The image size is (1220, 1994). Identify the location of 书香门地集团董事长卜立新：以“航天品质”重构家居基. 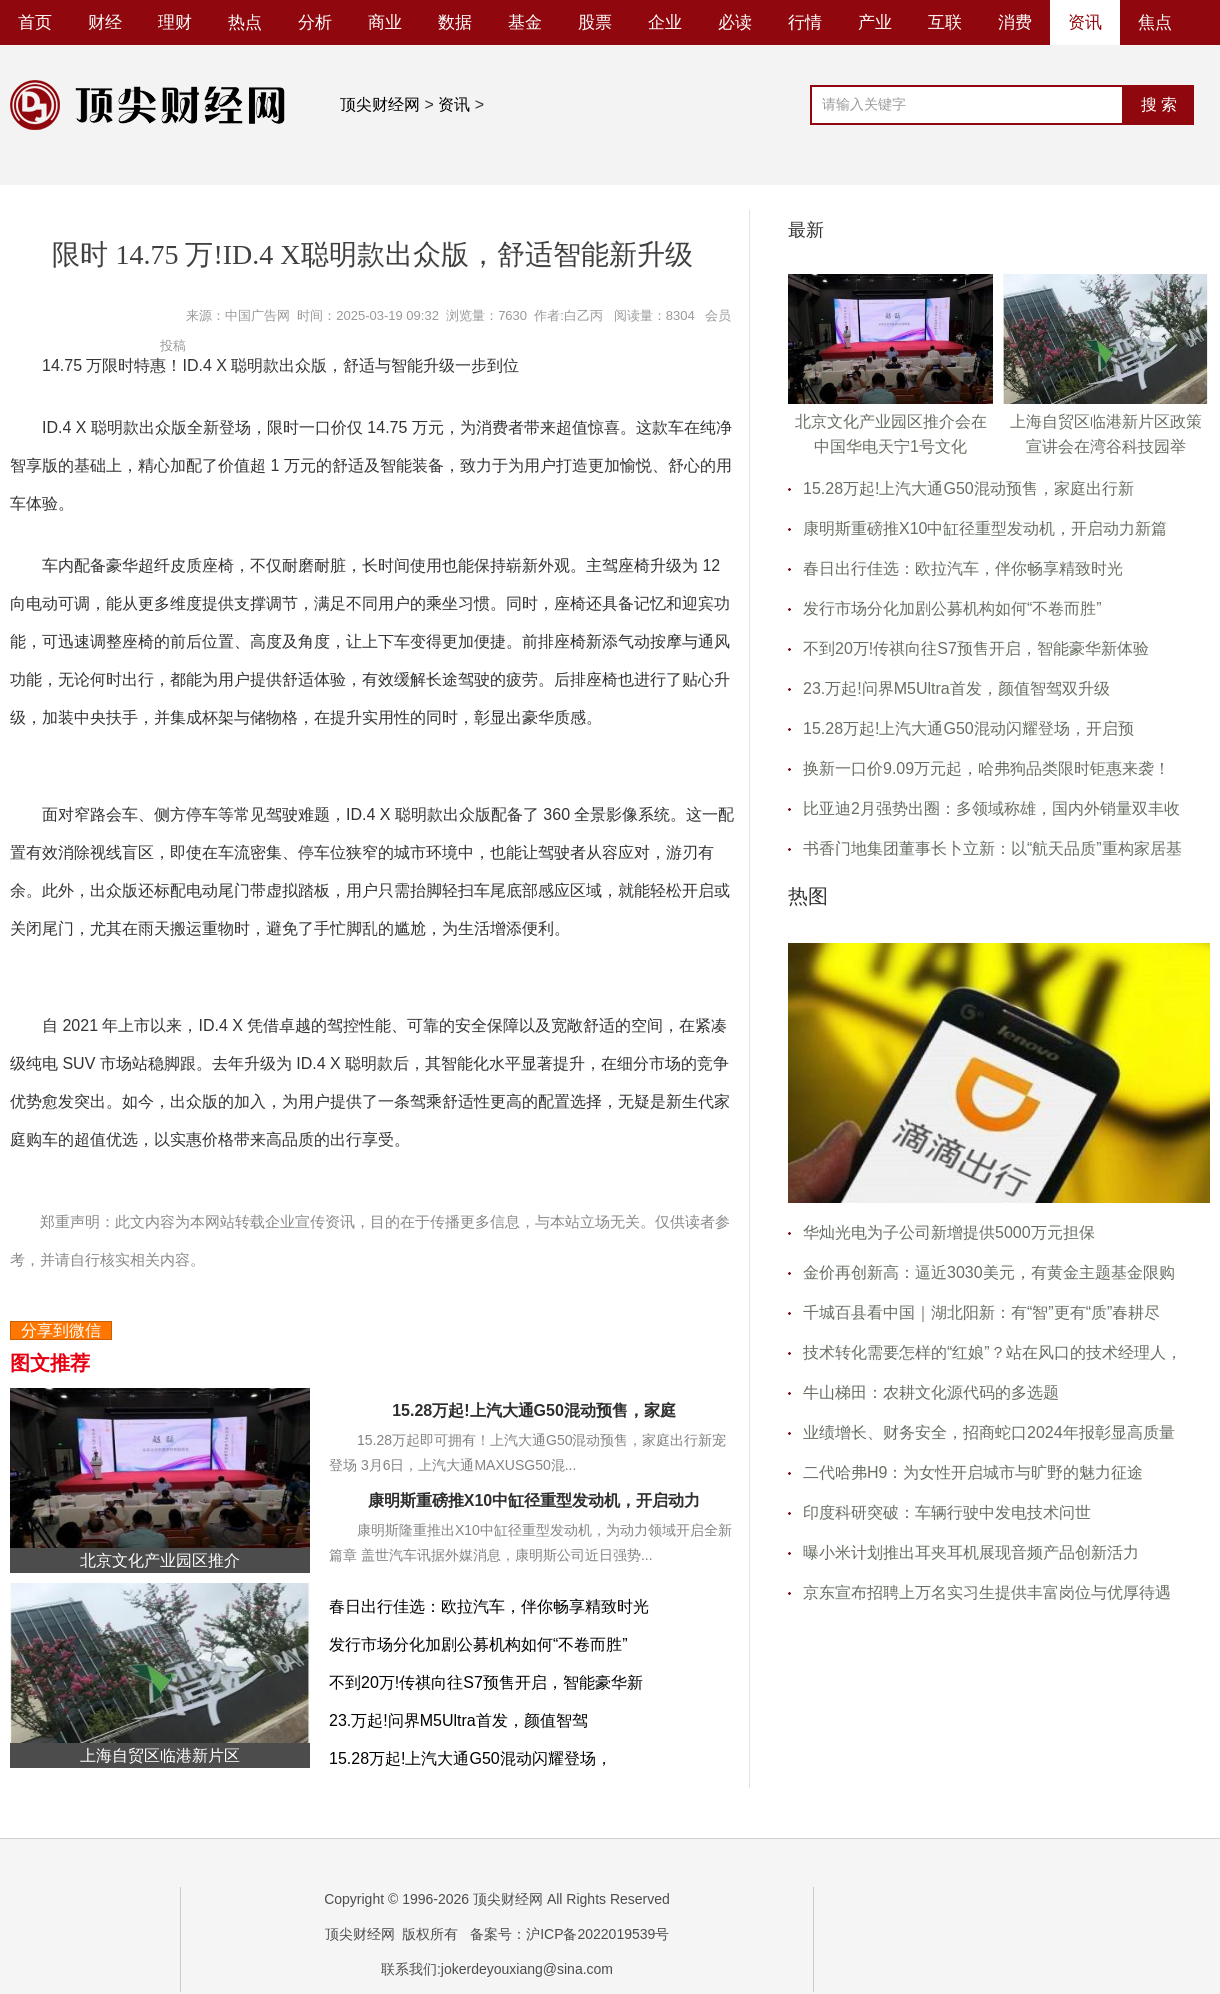
(992, 848).